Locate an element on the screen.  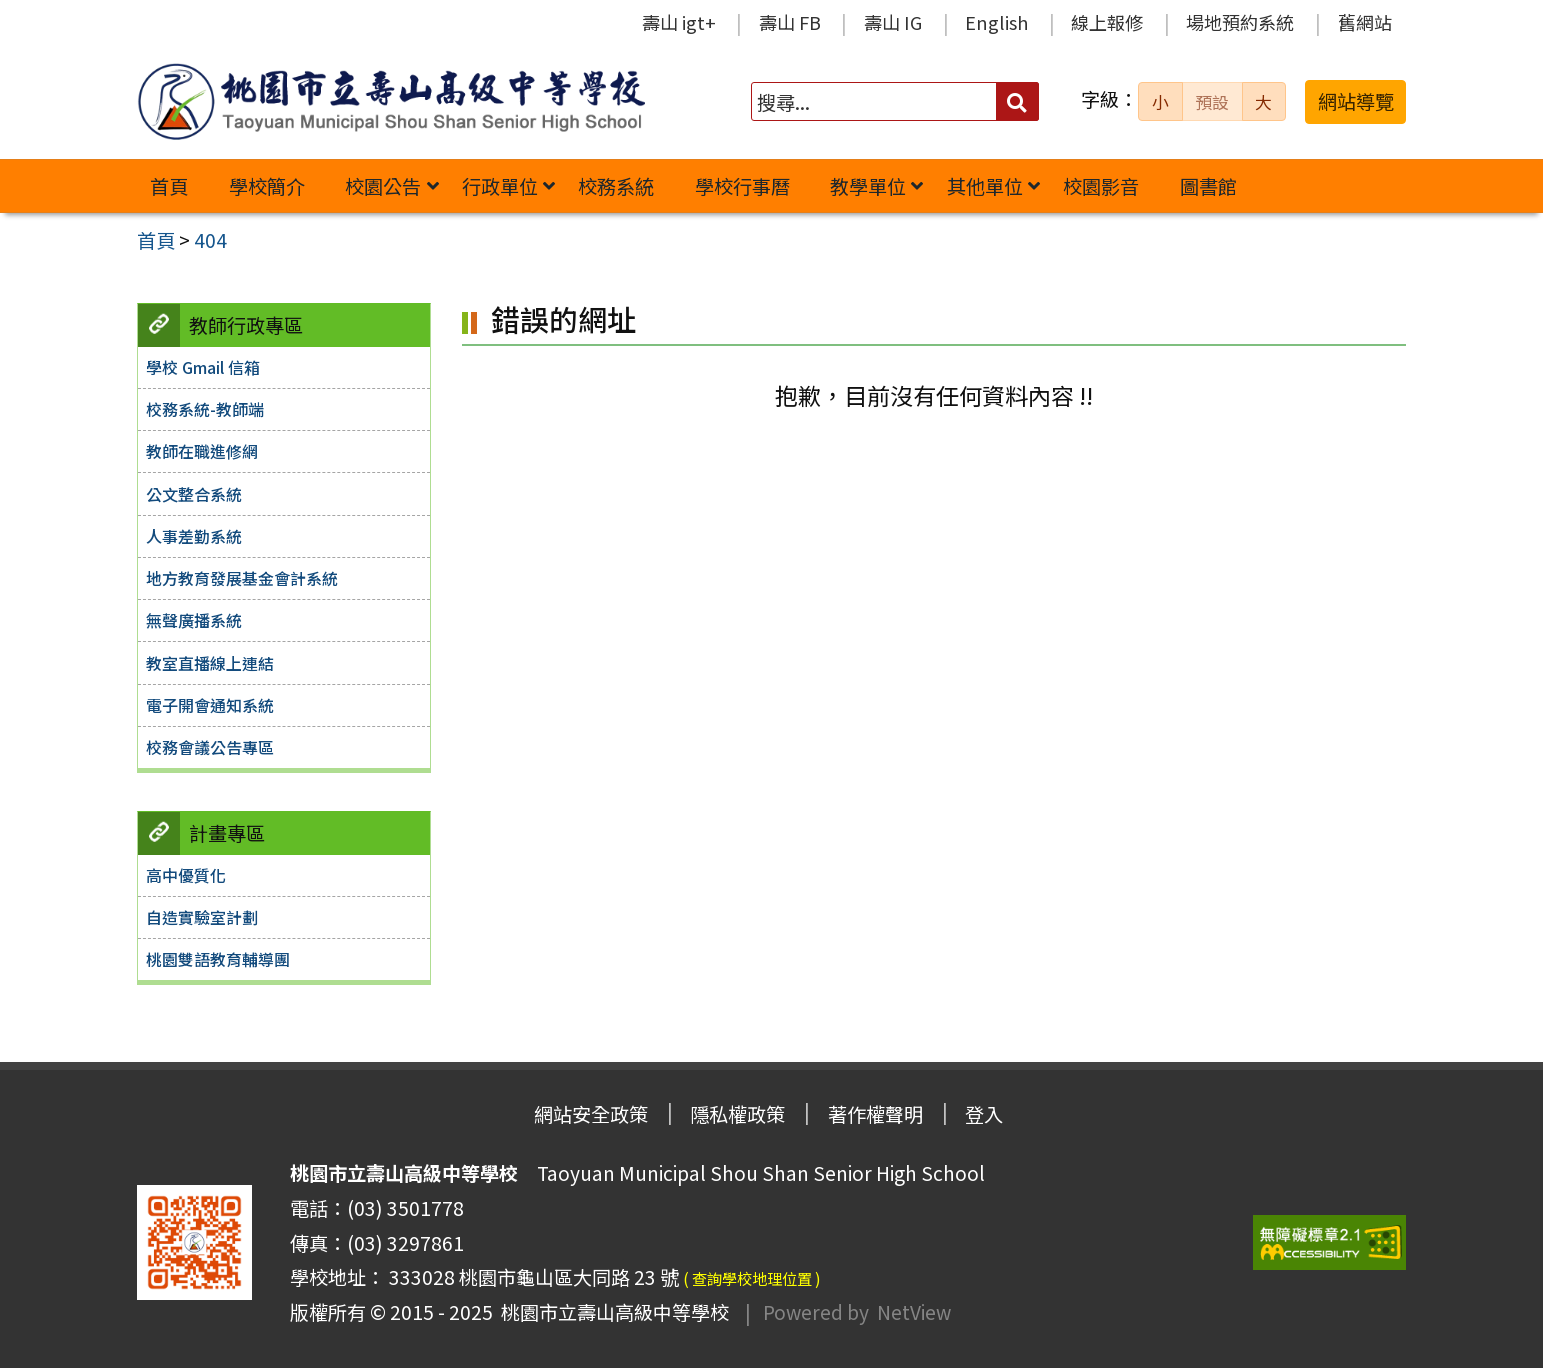
網站安全政策 is located at coordinates (591, 1114).